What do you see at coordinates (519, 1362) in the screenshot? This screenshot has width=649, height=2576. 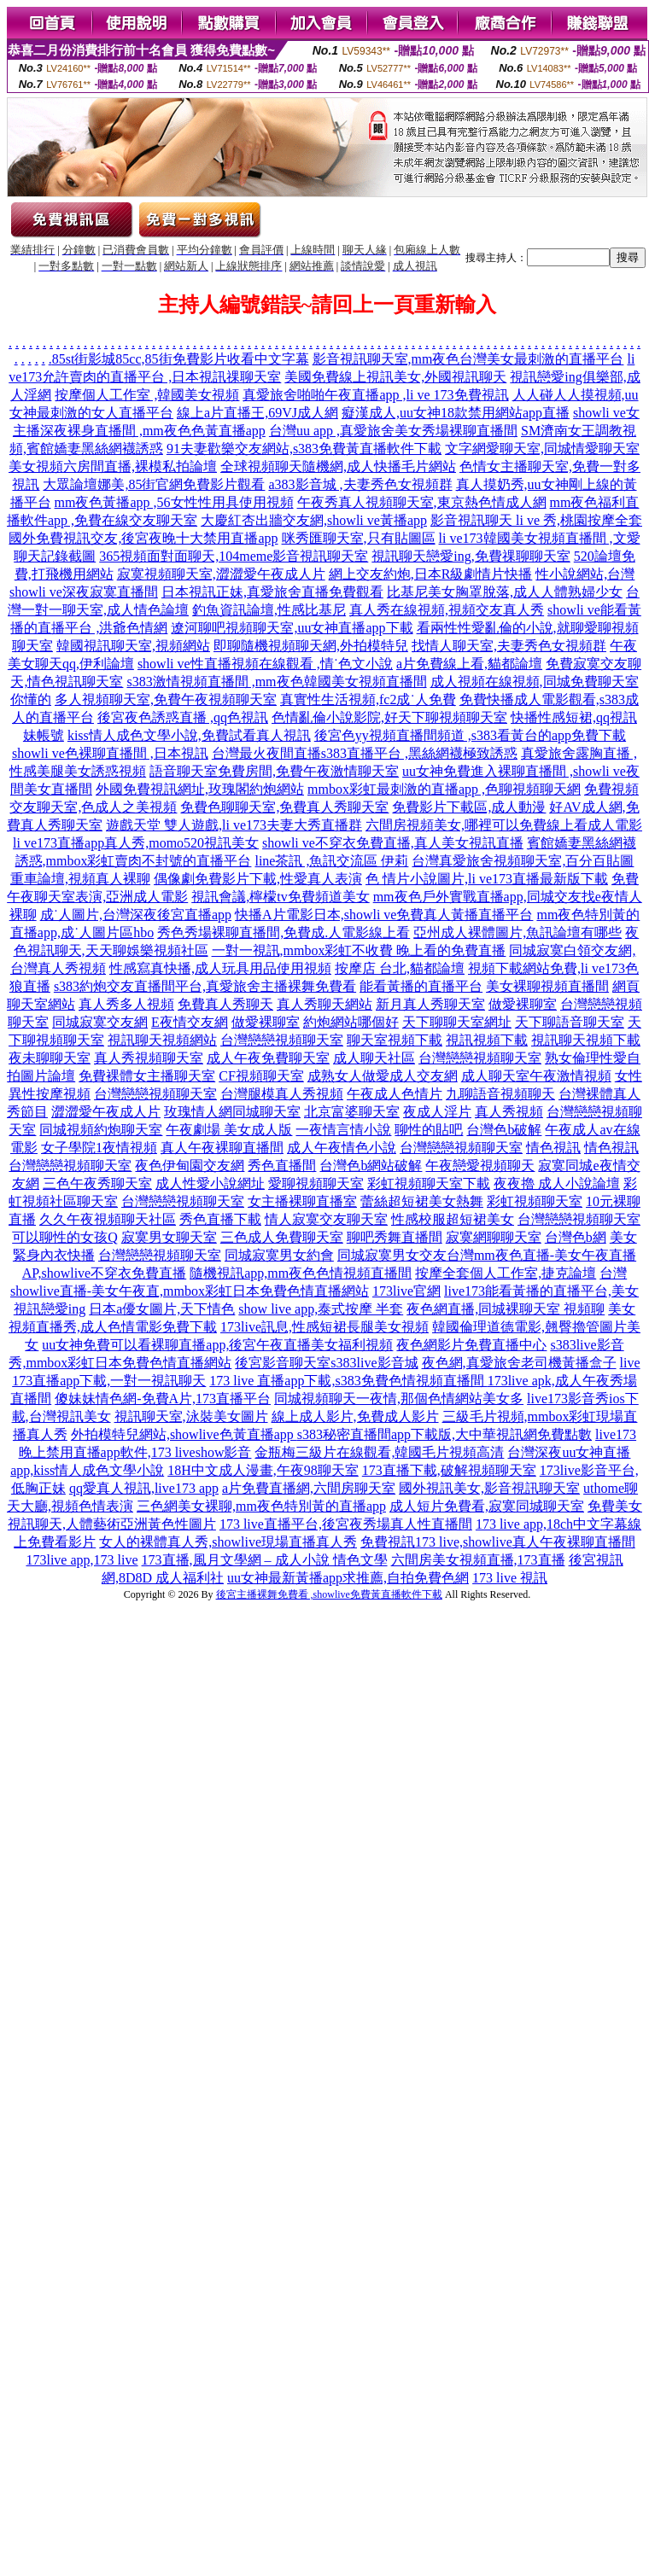 I see `夜色網,真愛旅舍老司機黃播盒子` at bounding box center [519, 1362].